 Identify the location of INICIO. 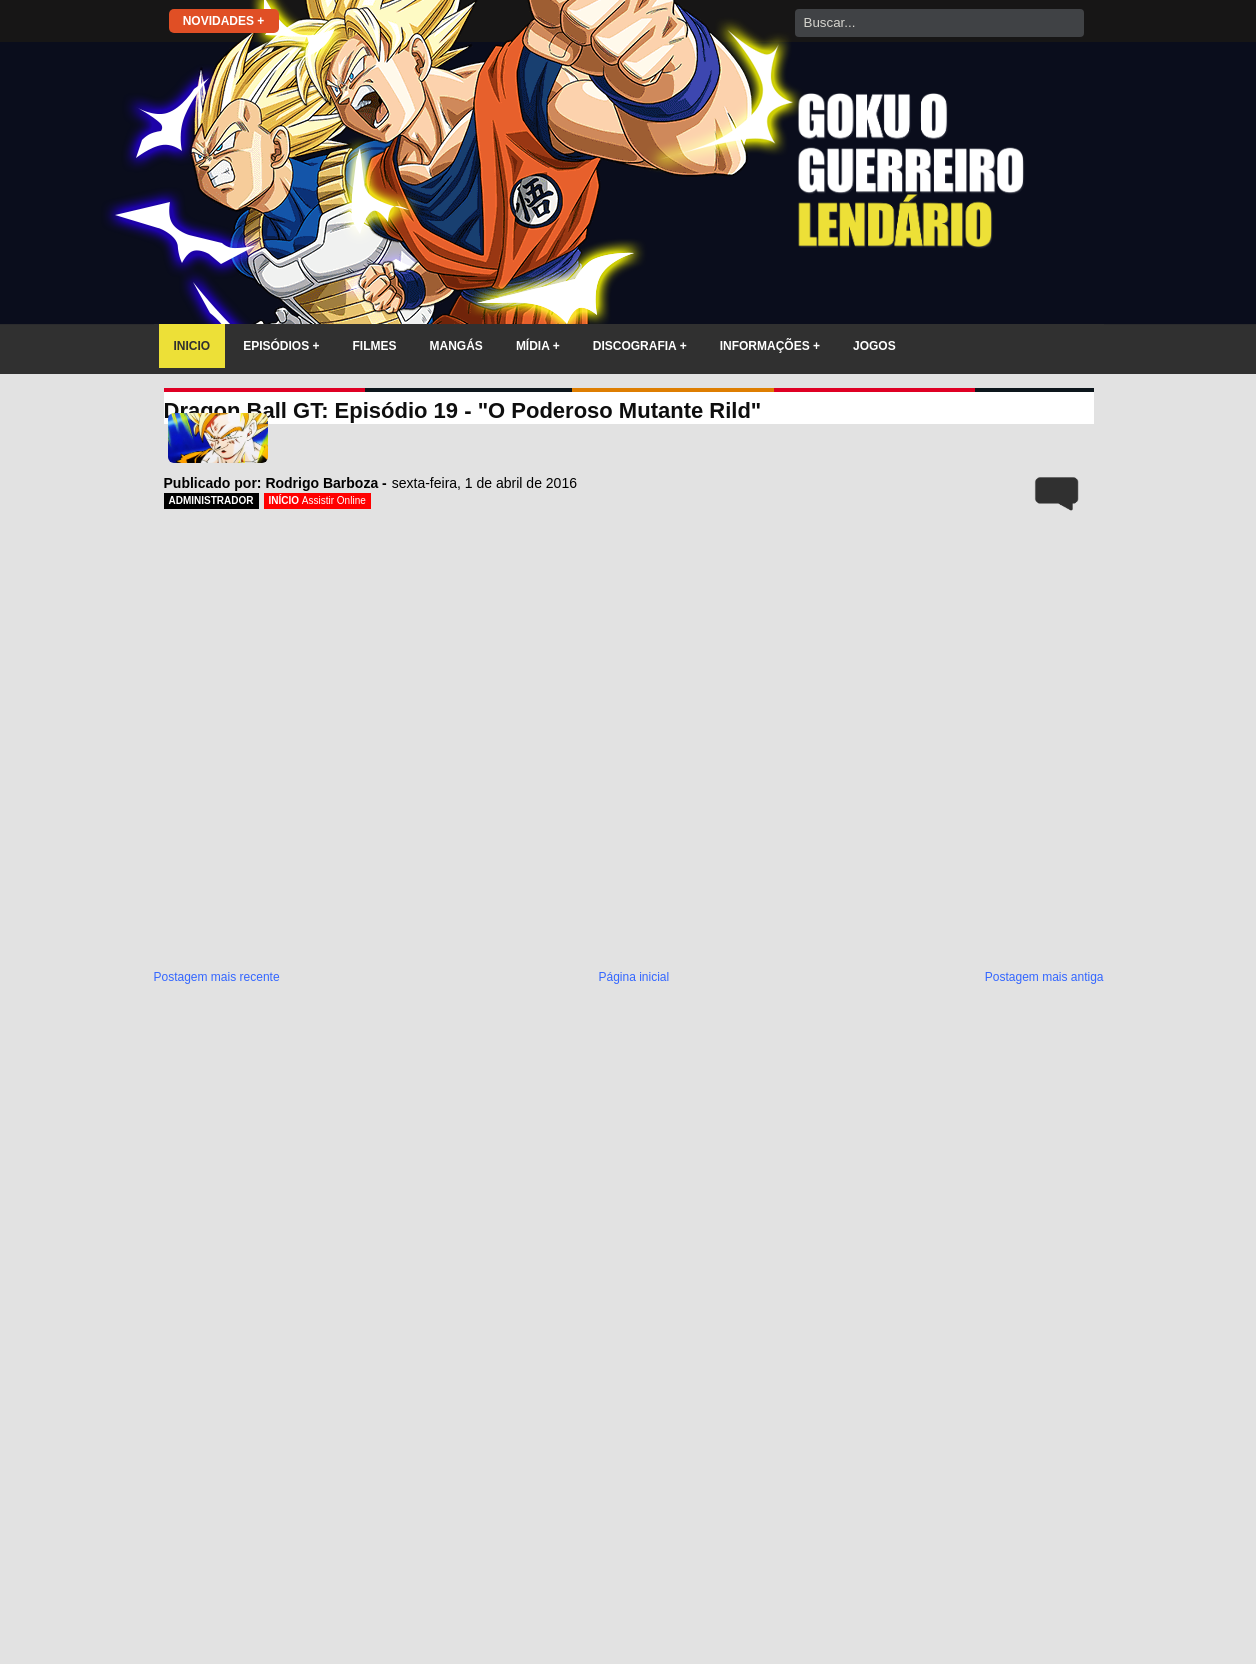
(192, 346).